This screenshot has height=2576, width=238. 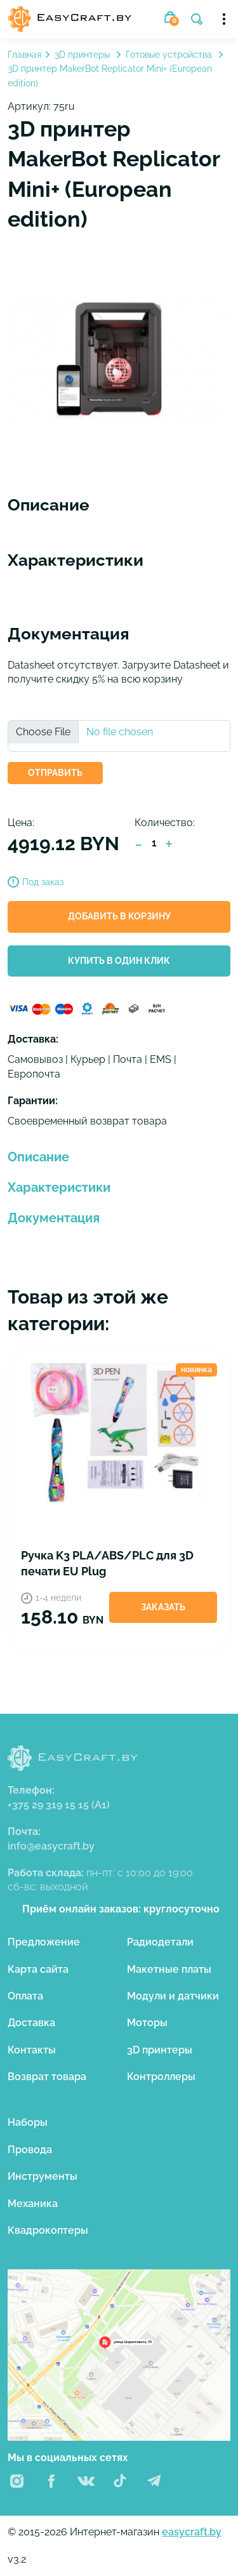 What do you see at coordinates (147, 2023) in the screenshot?
I see `Моторы` at bounding box center [147, 2023].